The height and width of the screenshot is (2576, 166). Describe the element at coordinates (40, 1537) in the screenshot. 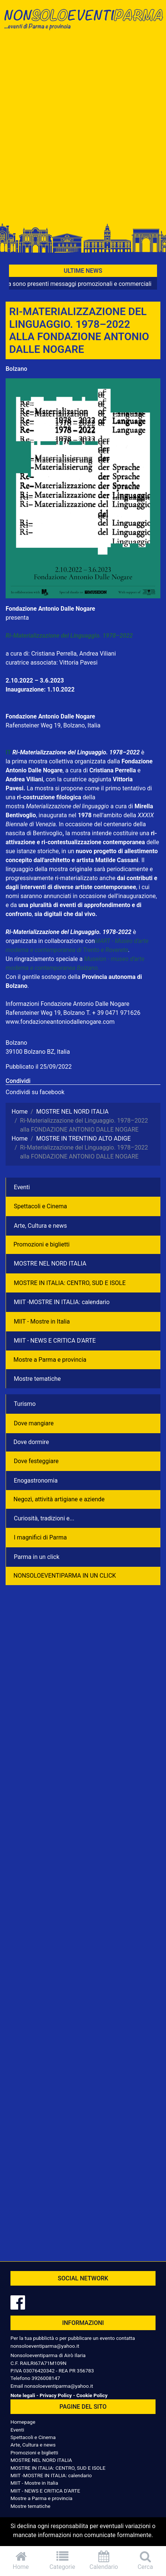

I see `I magnifici di Parma` at that location.